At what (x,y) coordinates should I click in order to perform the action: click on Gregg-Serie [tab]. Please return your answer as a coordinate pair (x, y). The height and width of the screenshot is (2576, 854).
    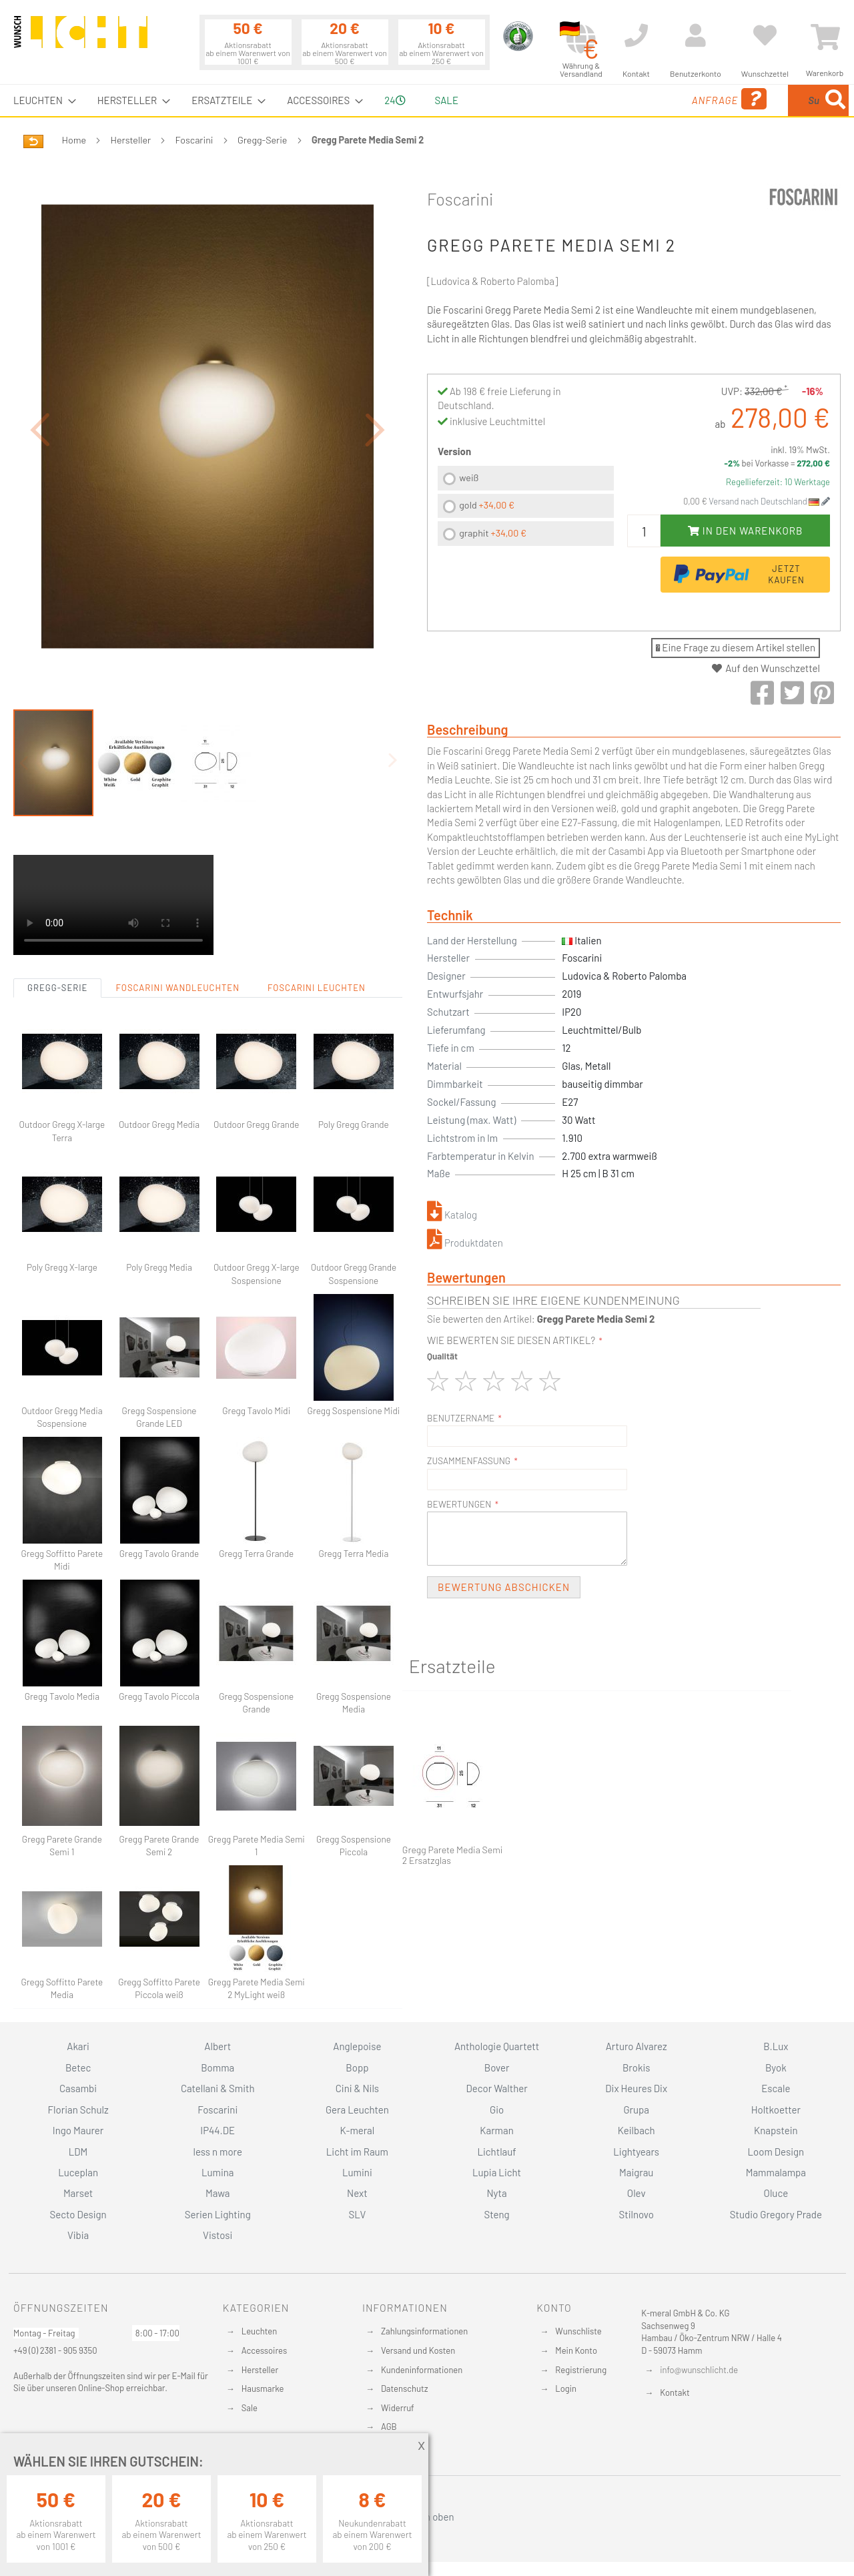
    Looking at the image, I should click on (57, 914).